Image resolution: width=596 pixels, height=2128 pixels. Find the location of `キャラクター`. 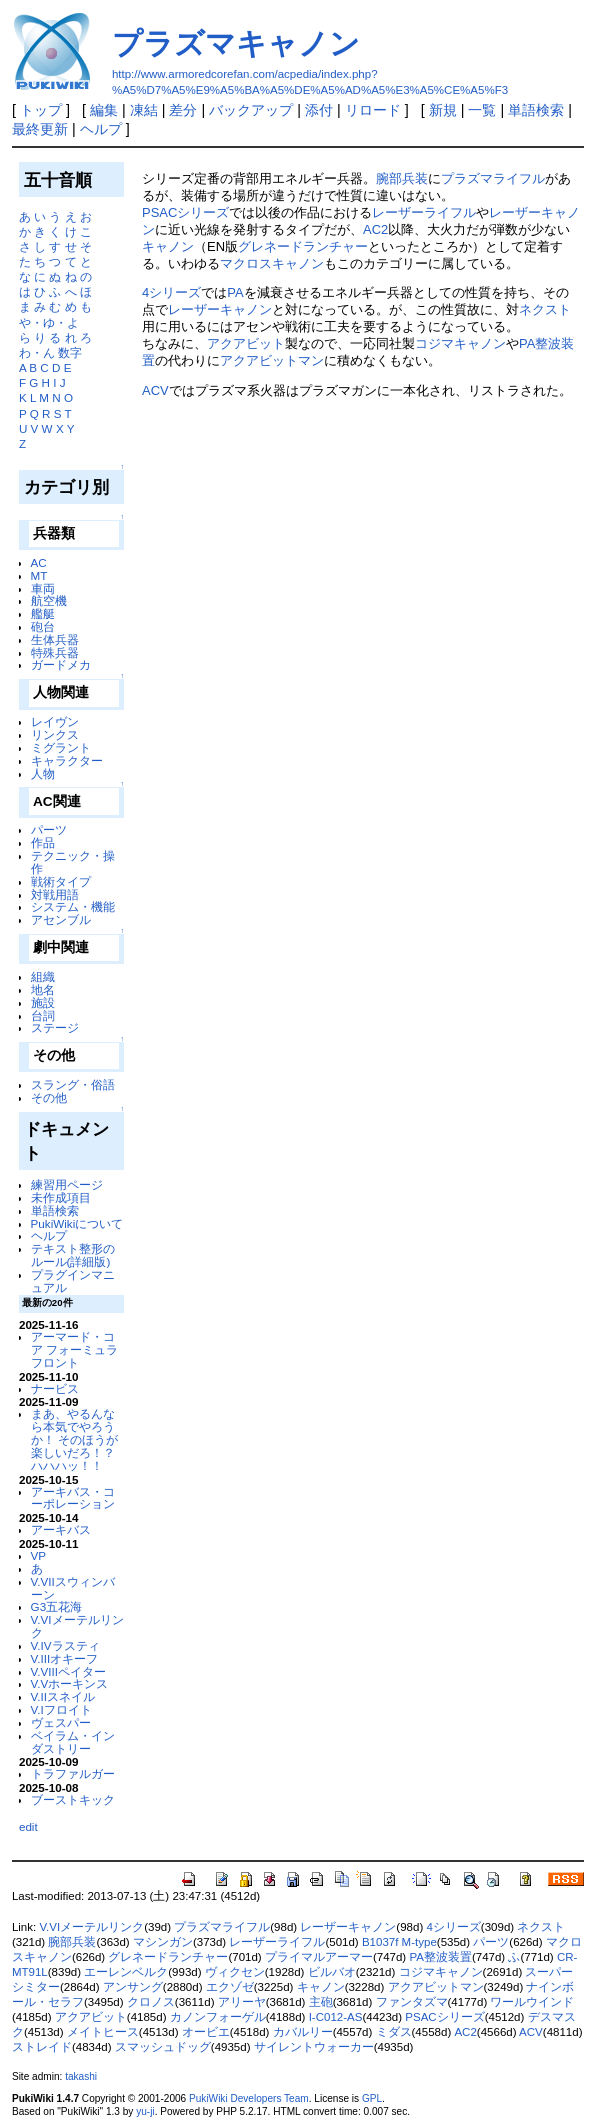

キャラクター is located at coordinates (67, 760).